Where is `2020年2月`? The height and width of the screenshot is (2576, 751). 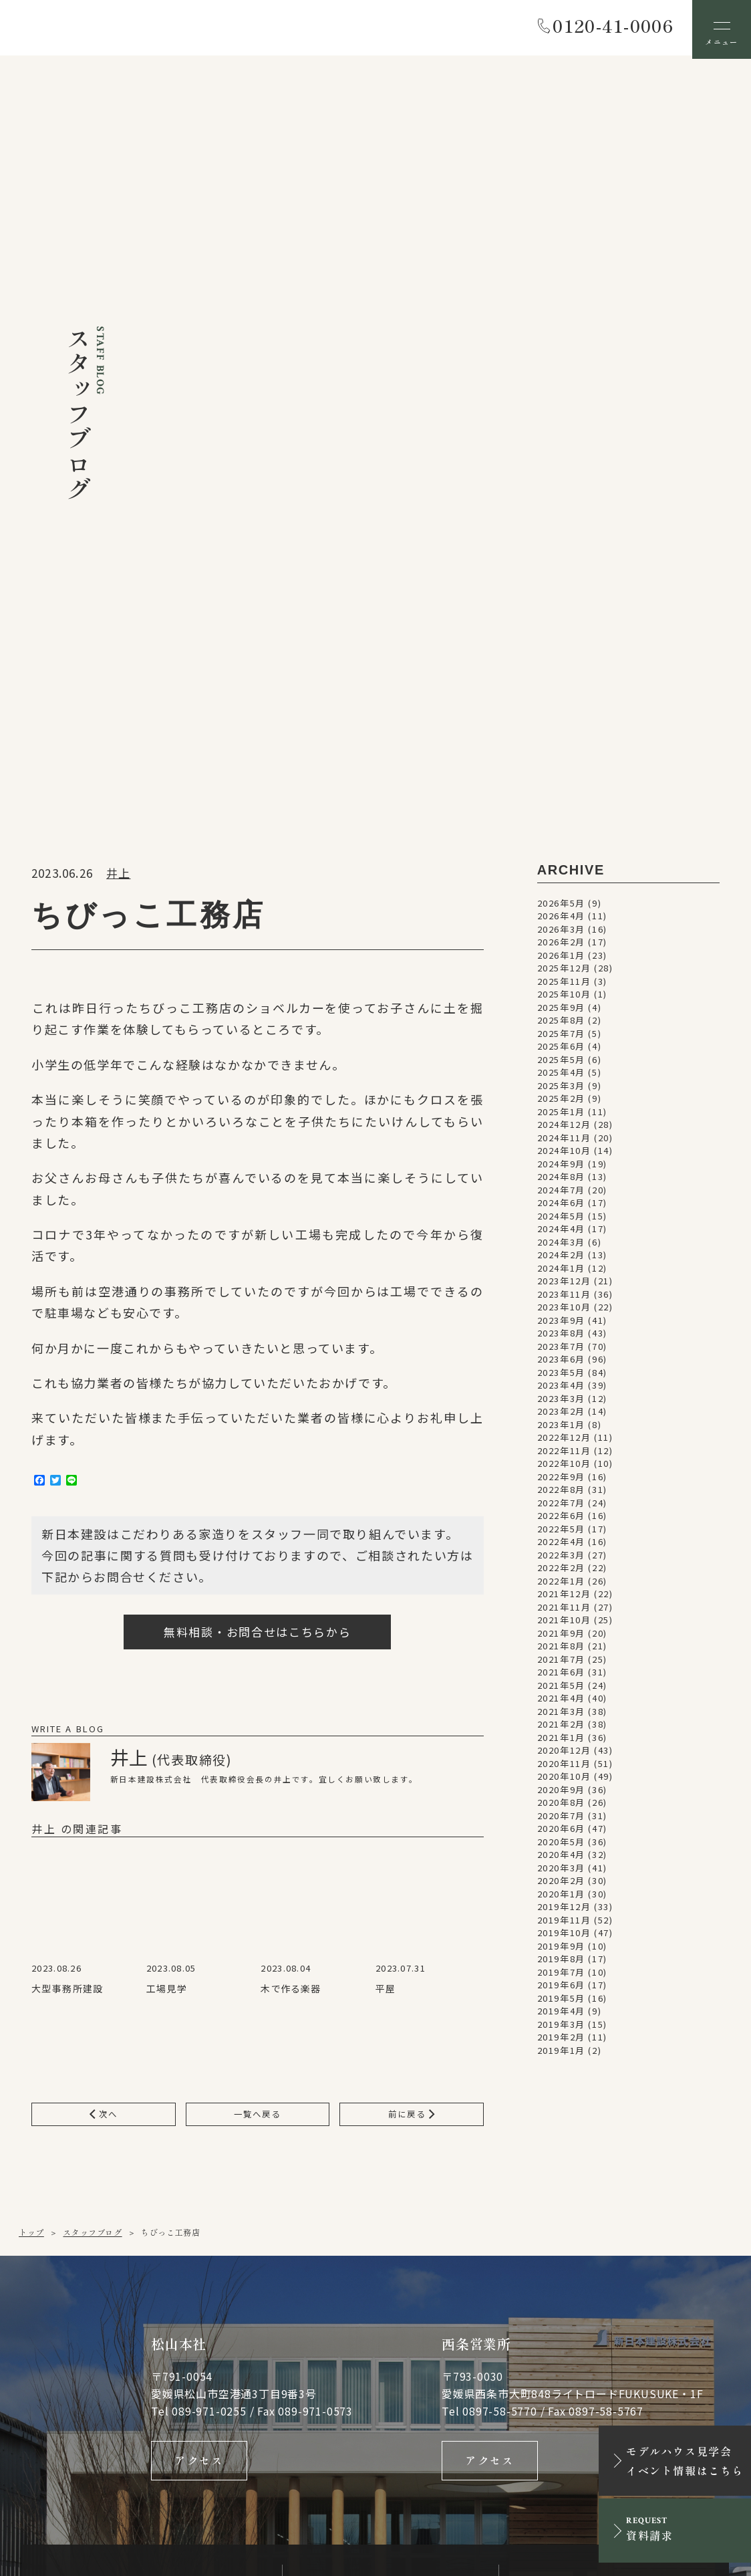
2020年2月 is located at coordinates (561, 1342).